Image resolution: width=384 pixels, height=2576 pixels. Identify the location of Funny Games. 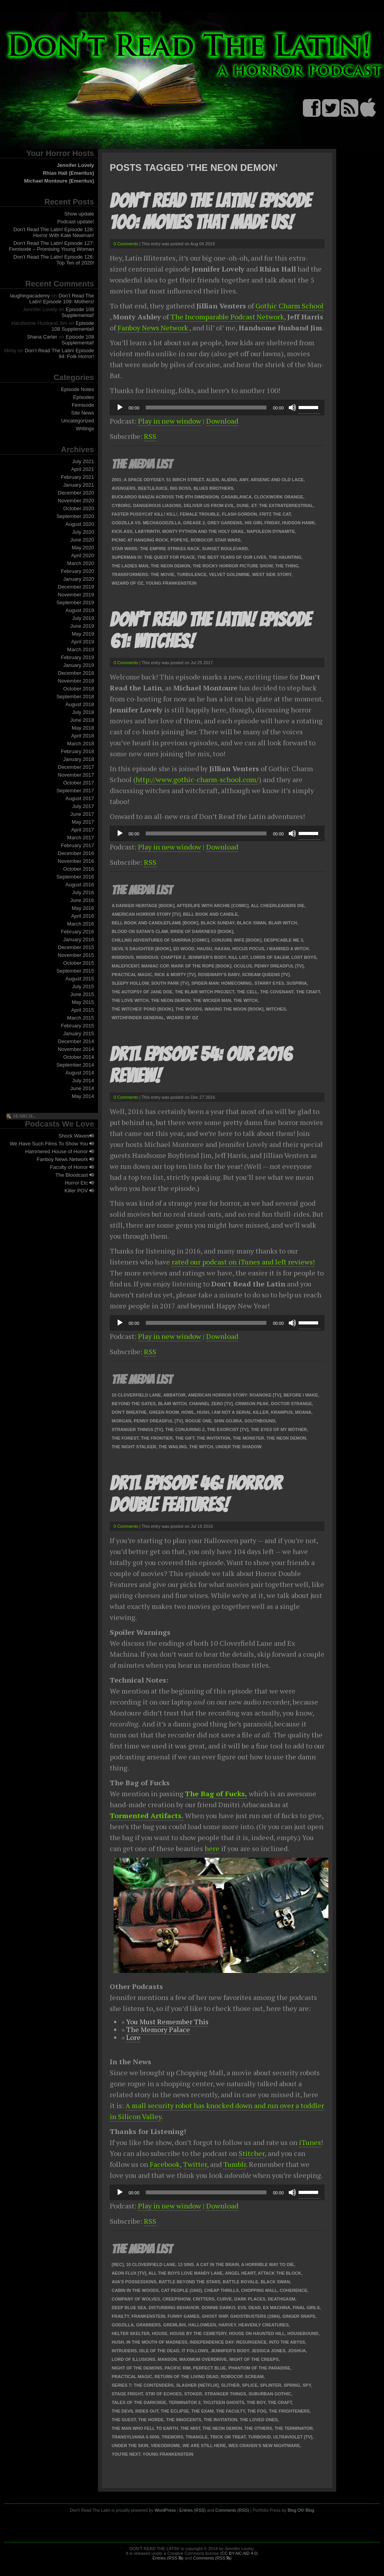
(183, 2316).